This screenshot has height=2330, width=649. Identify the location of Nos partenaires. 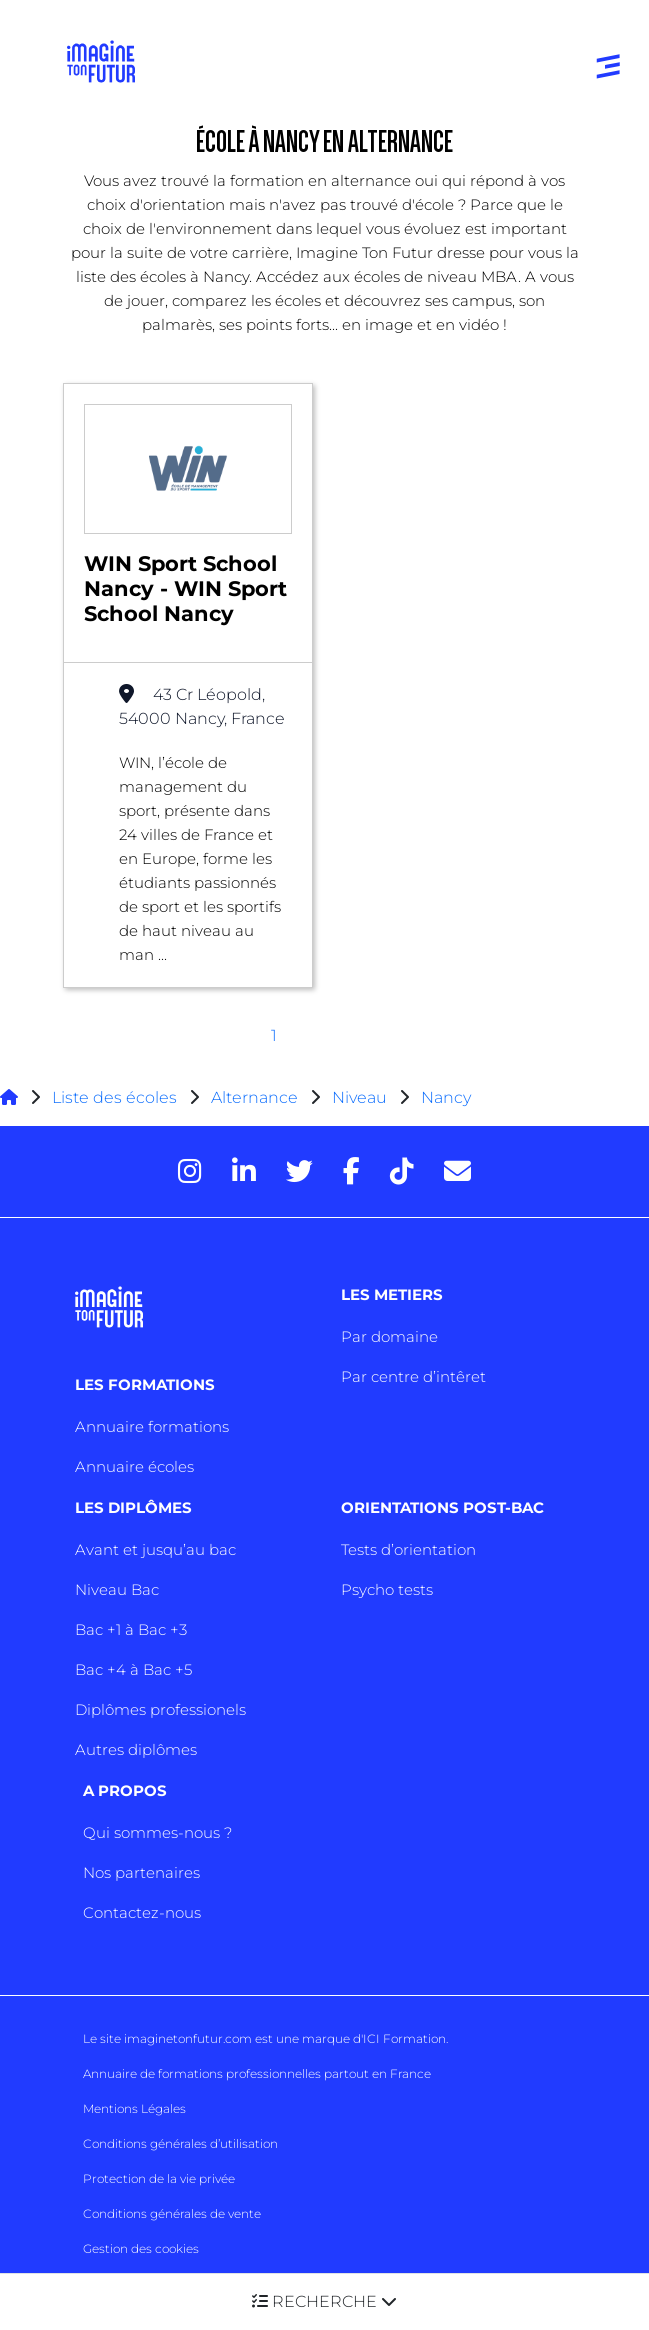
(141, 1872).